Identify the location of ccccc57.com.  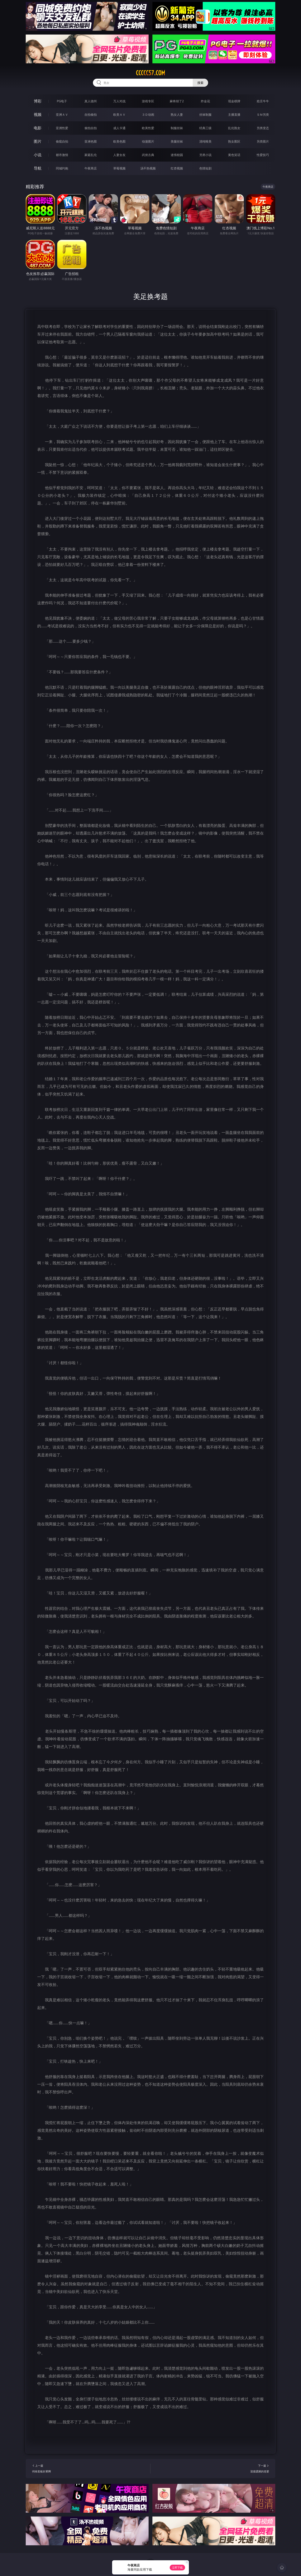
(150, 73).